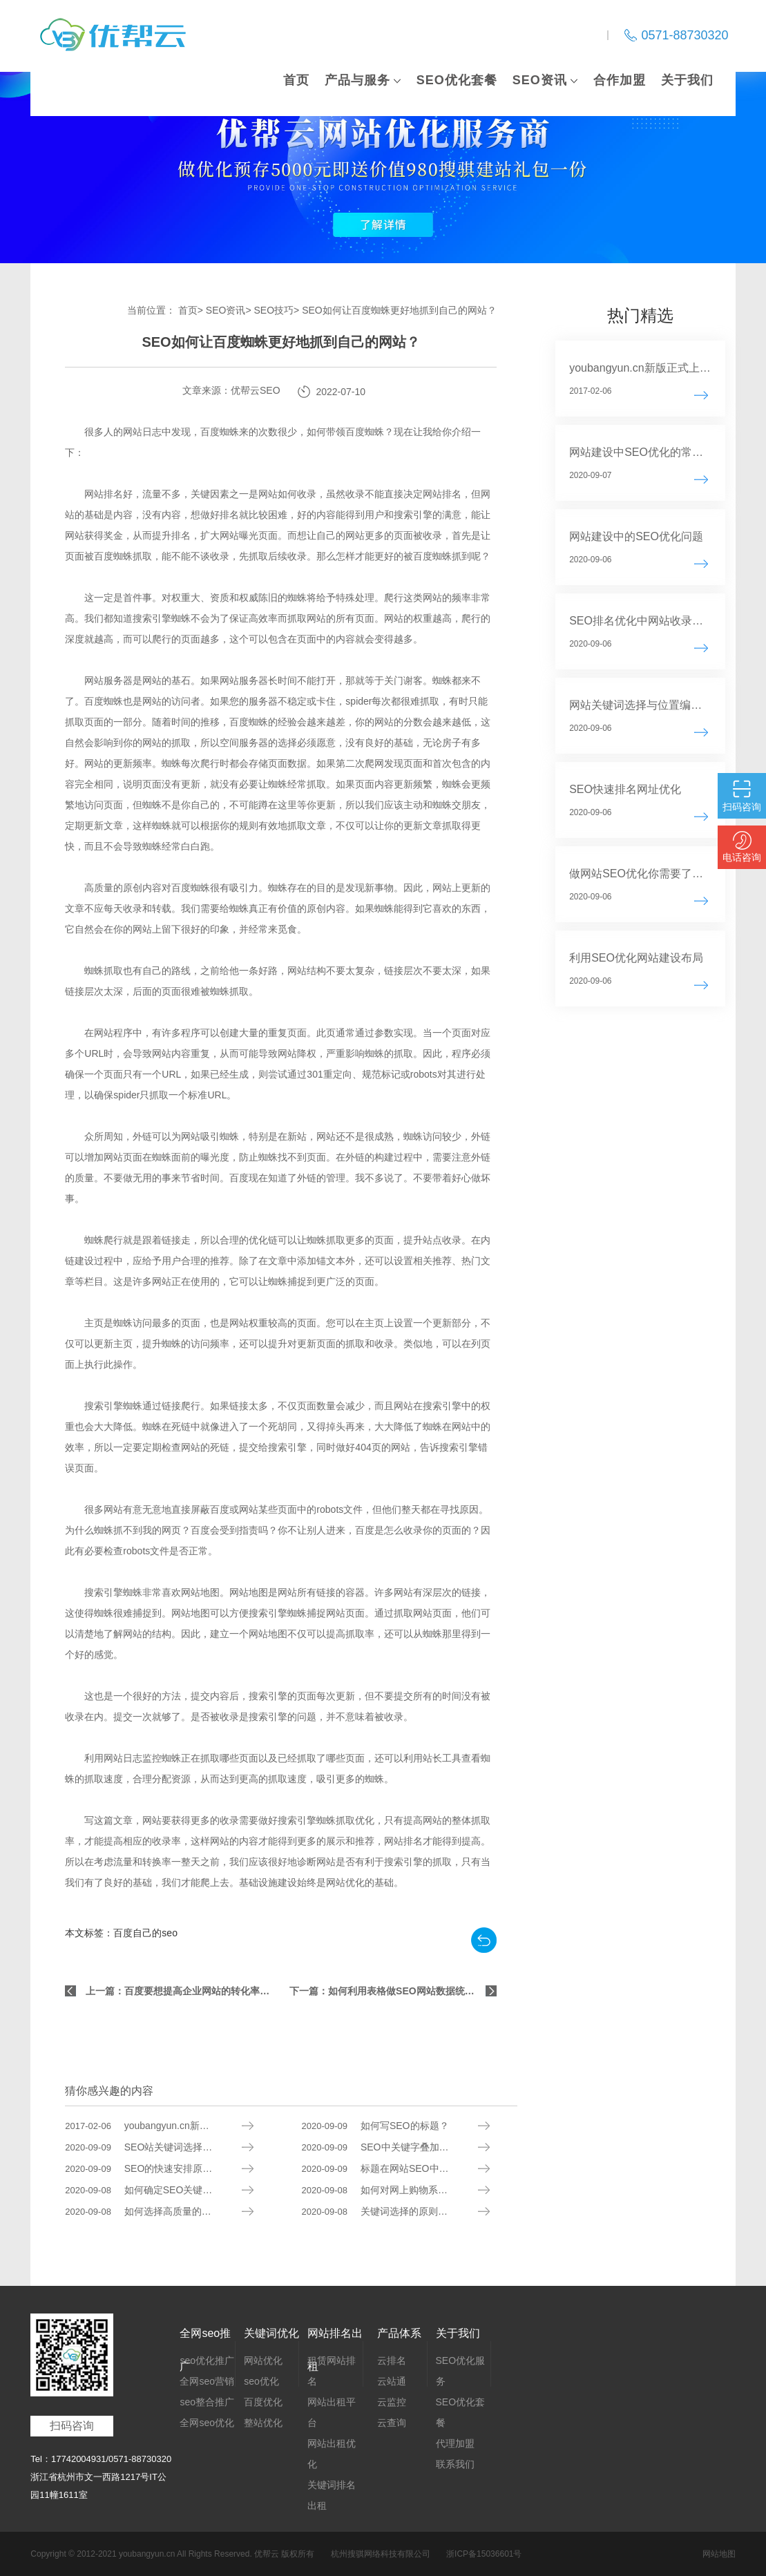 The width and height of the screenshot is (766, 2576). What do you see at coordinates (455, 2443) in the screenshot?
I see `代理加盟` at bounding box center [455, 2443].